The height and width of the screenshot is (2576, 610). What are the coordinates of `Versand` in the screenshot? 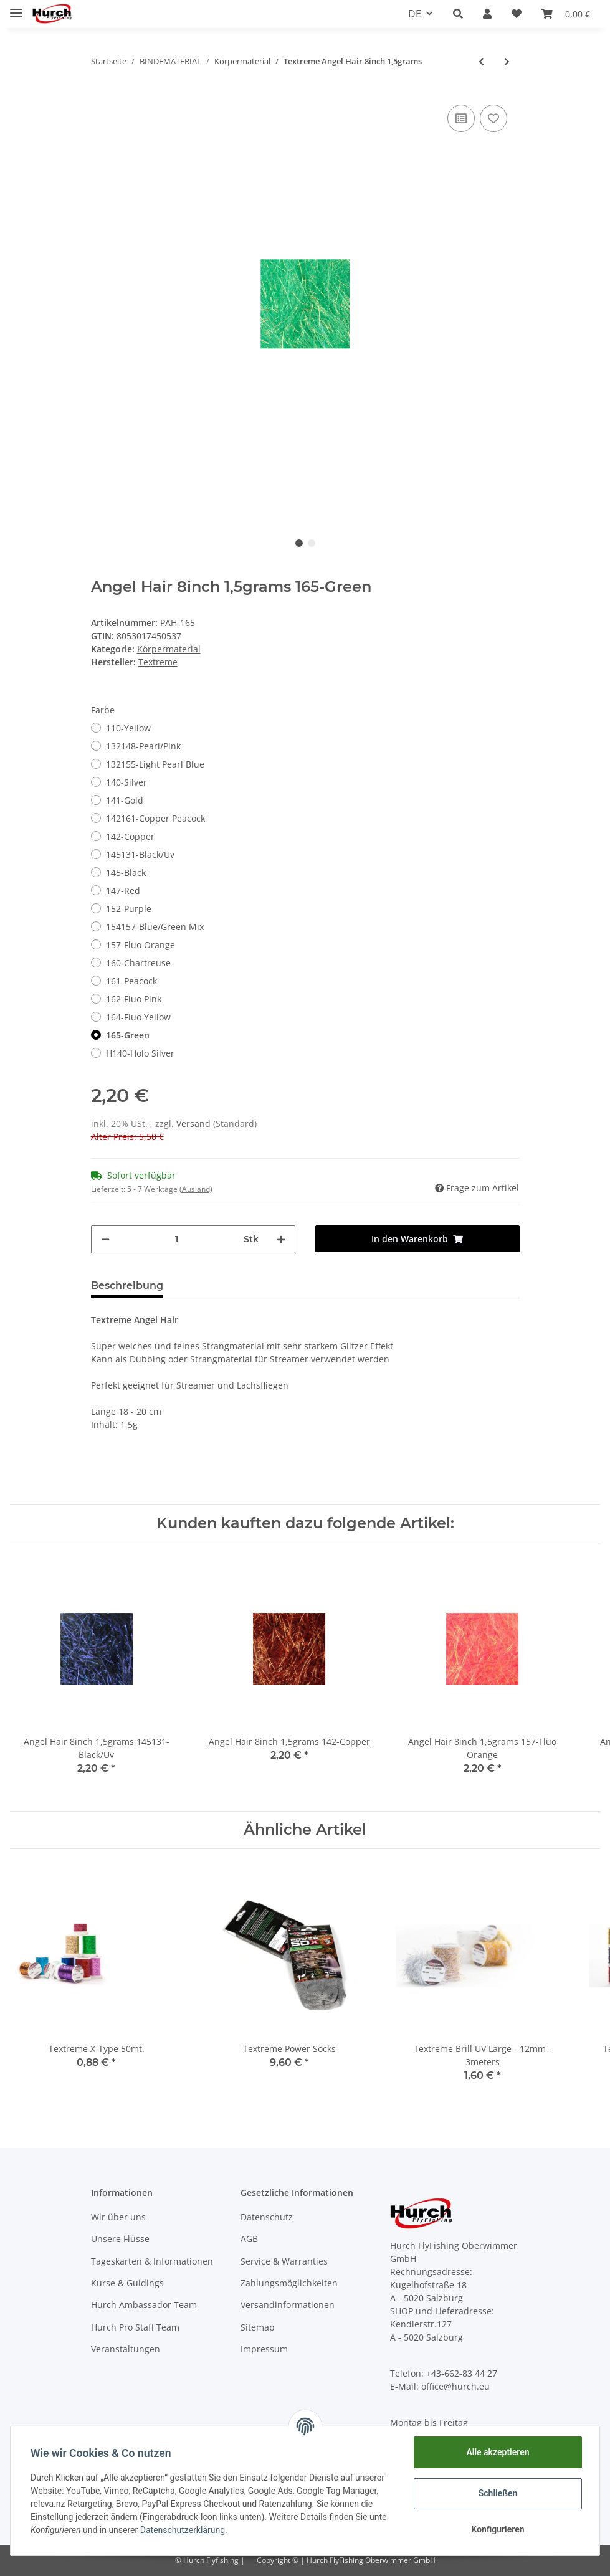 It's located at (194, 1123).